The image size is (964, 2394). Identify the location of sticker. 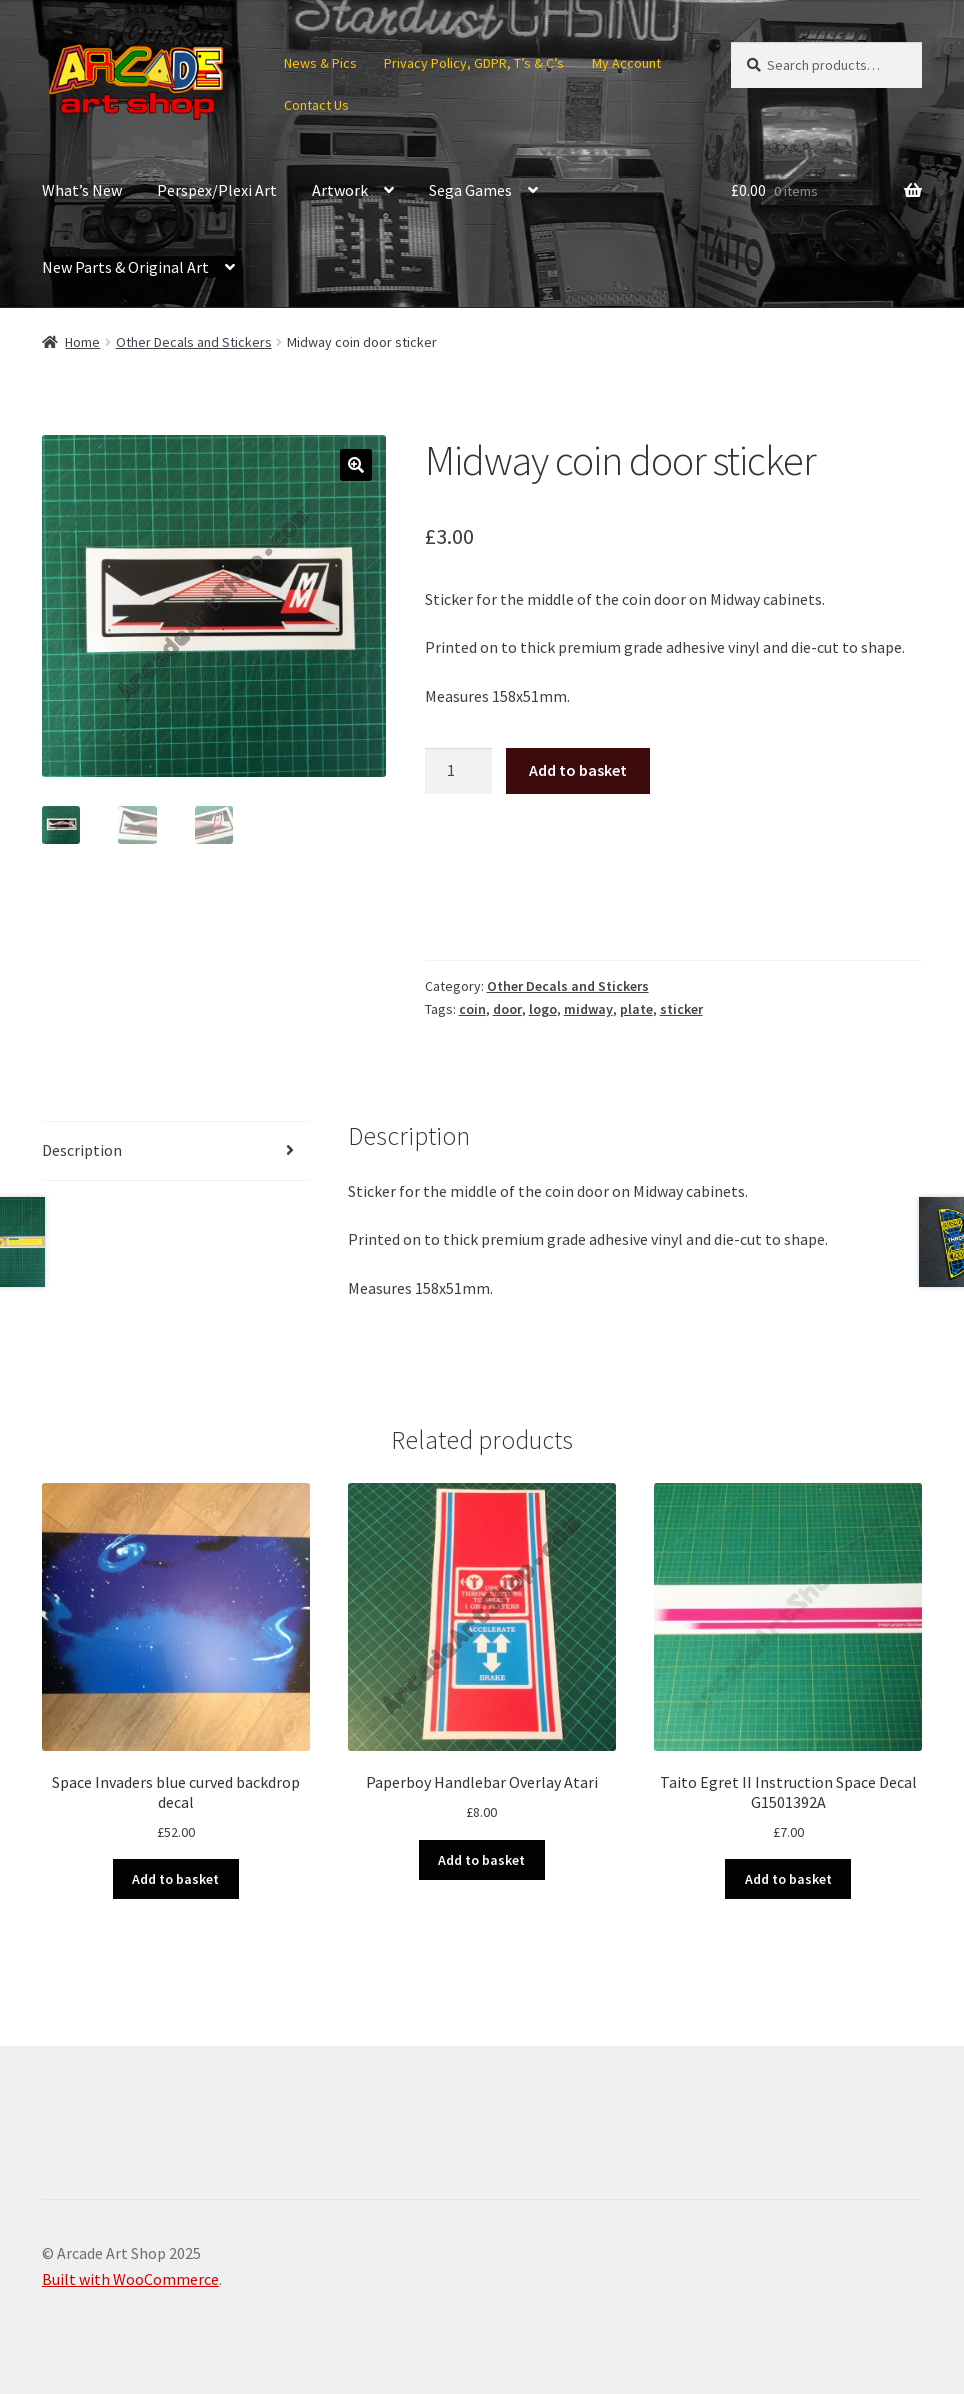
(681, 1009).